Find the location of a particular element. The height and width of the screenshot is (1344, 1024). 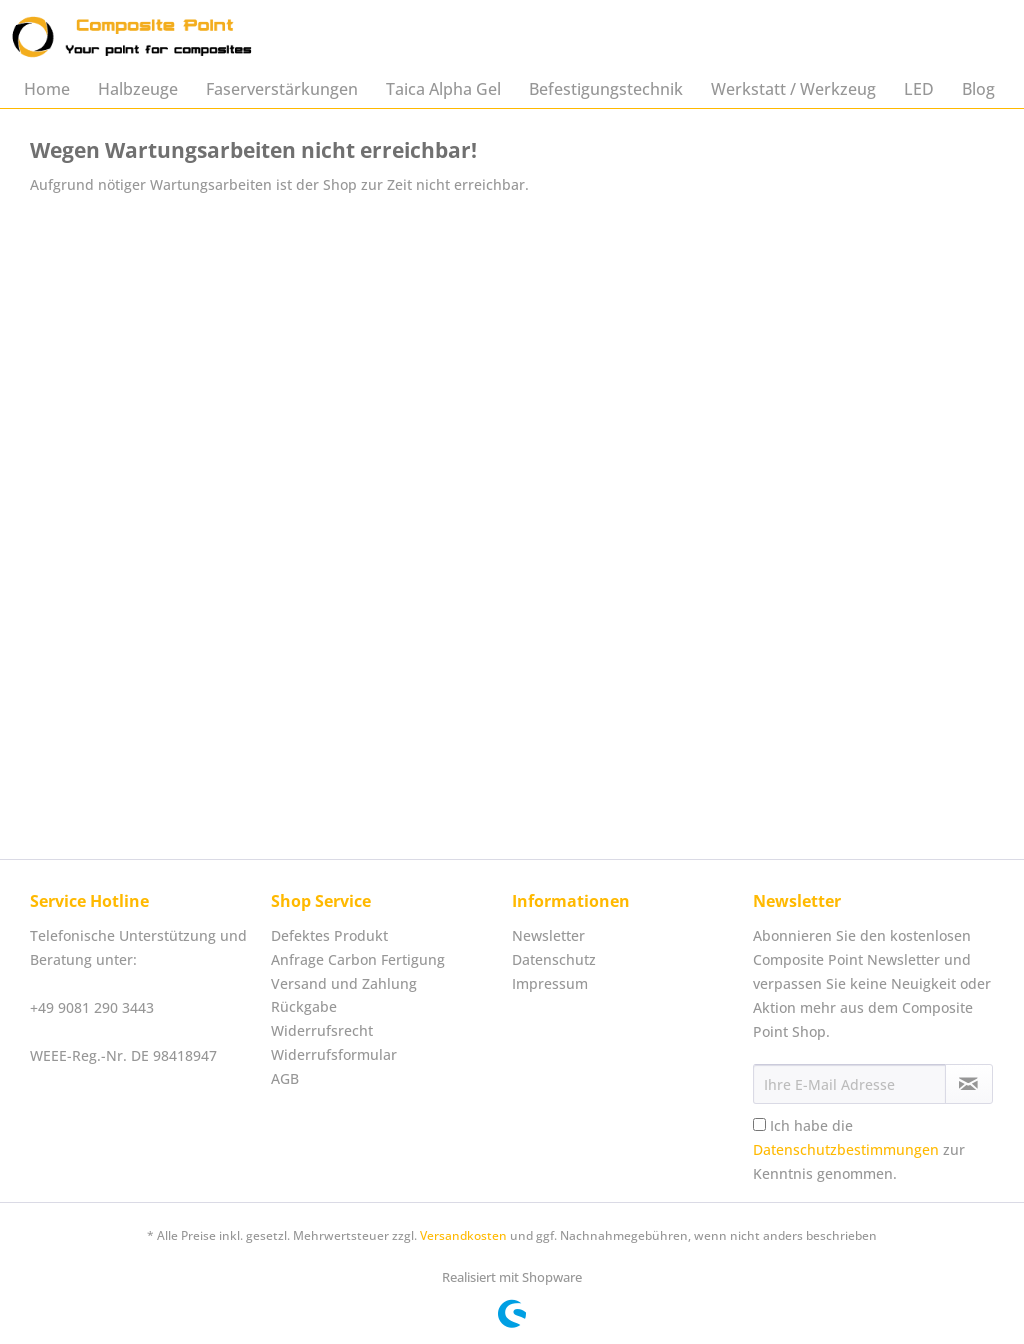

[Halbzeuge] is located at coordinates (138, 89).